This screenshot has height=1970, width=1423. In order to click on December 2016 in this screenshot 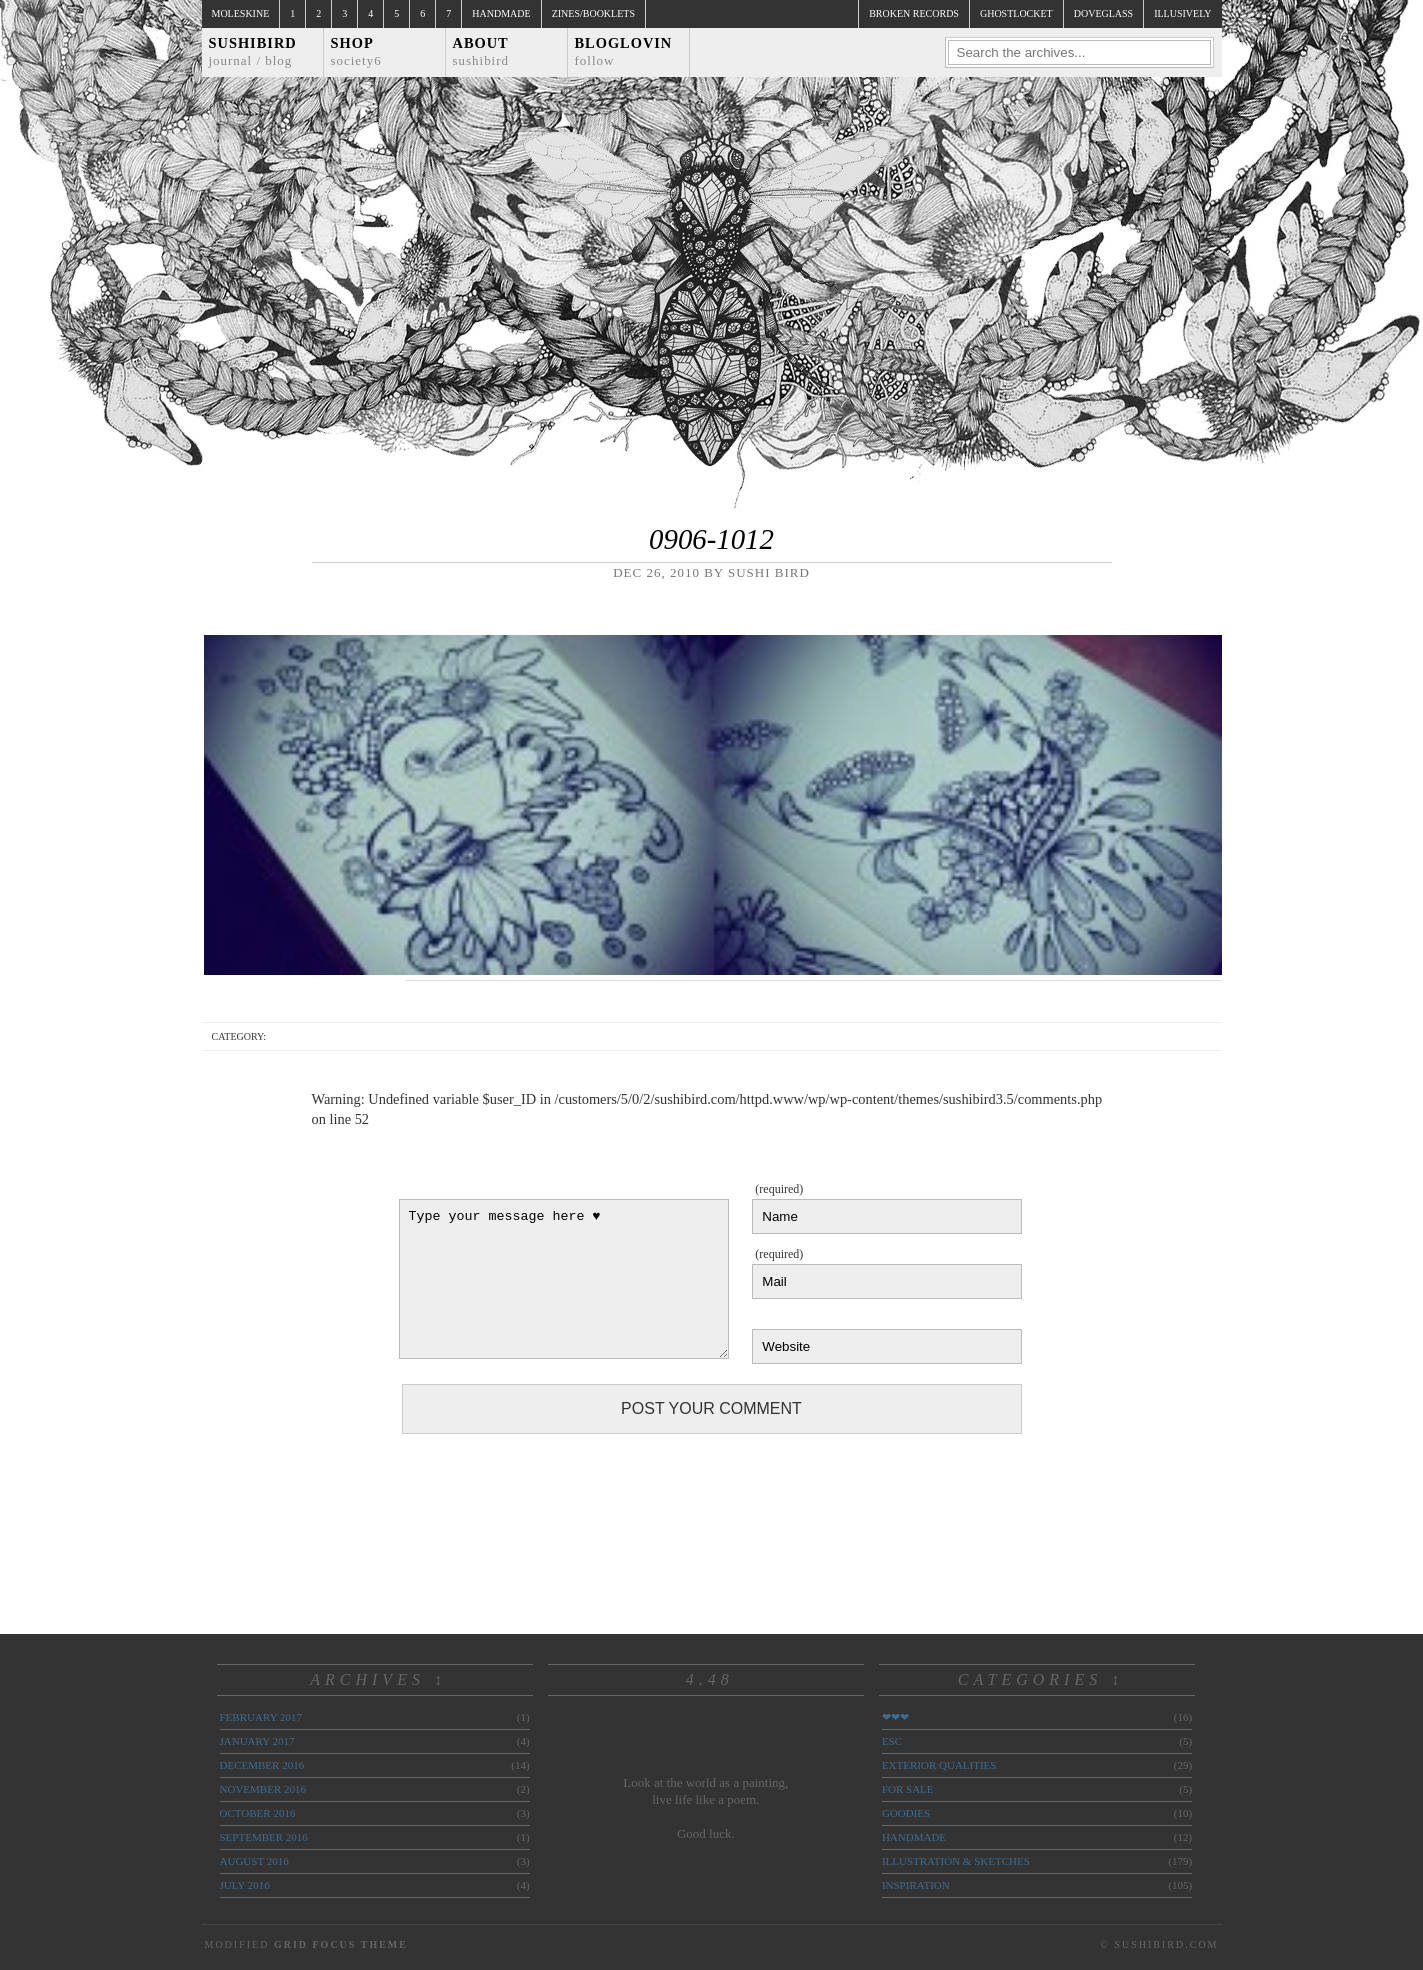, I will do `click(262, 1765)`.